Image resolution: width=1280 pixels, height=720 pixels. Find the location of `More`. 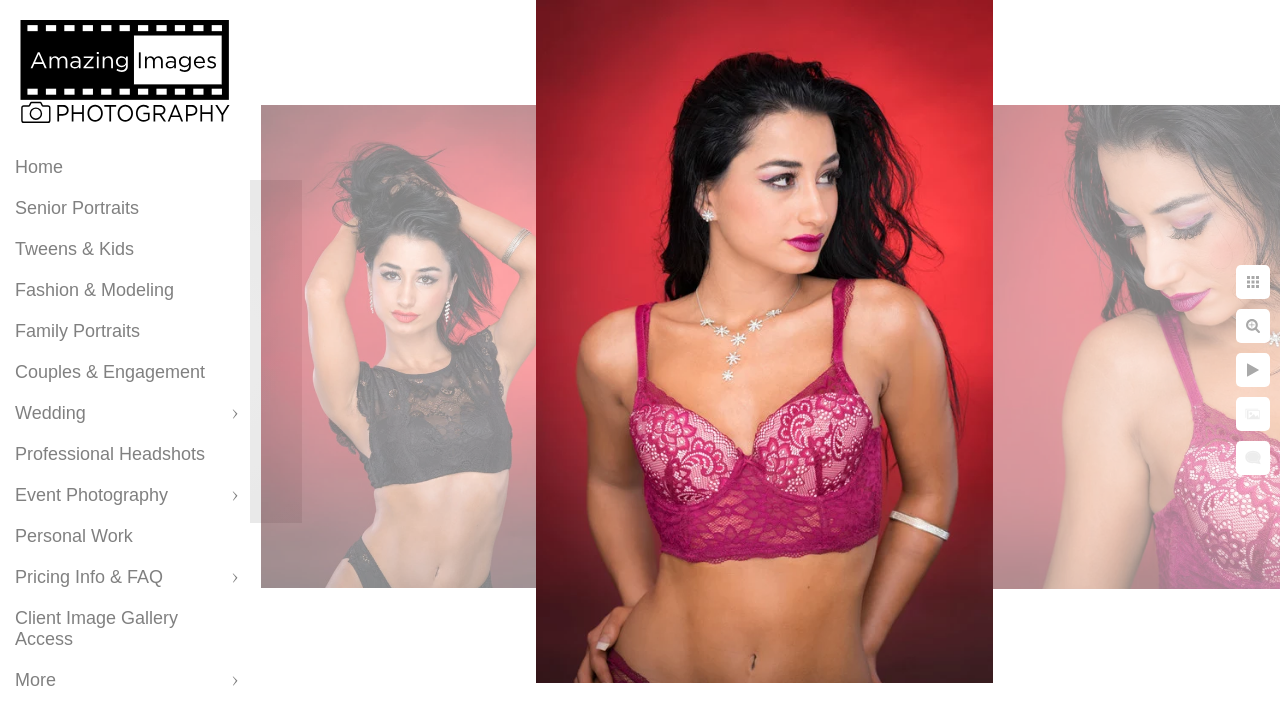

More is located at coordinates (35, 680).